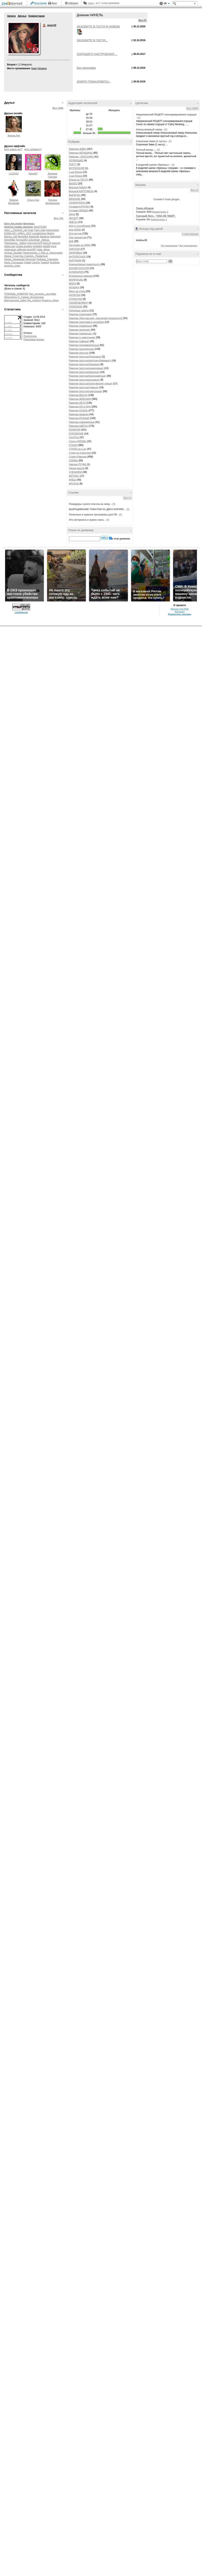 The image size is (202, 2576). I want to click on LAMKA_2012, so click(24, 233).